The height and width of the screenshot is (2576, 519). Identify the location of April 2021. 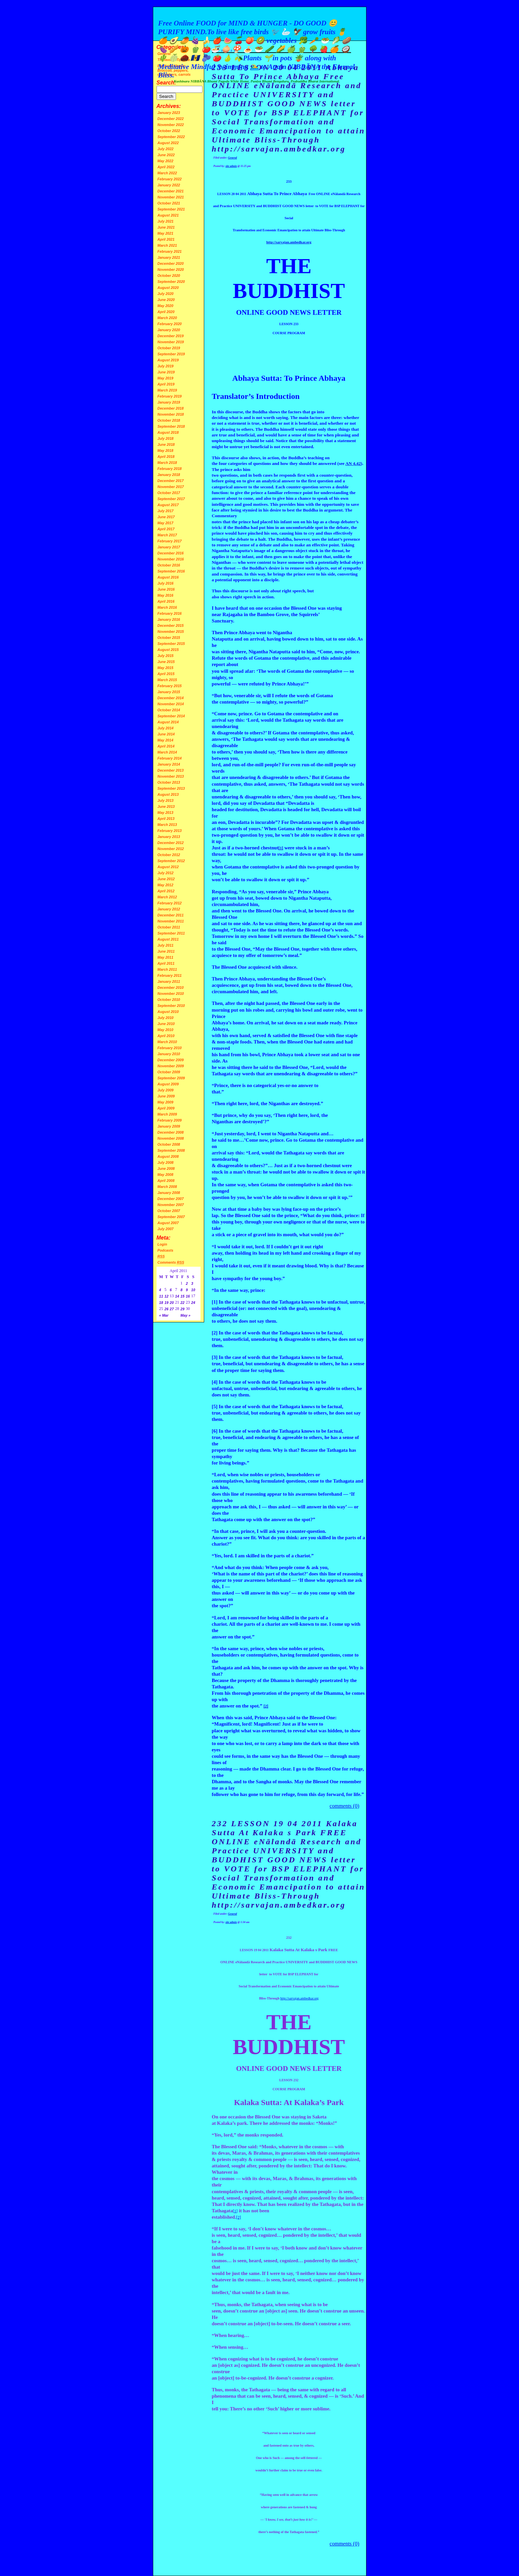
(166, 239).